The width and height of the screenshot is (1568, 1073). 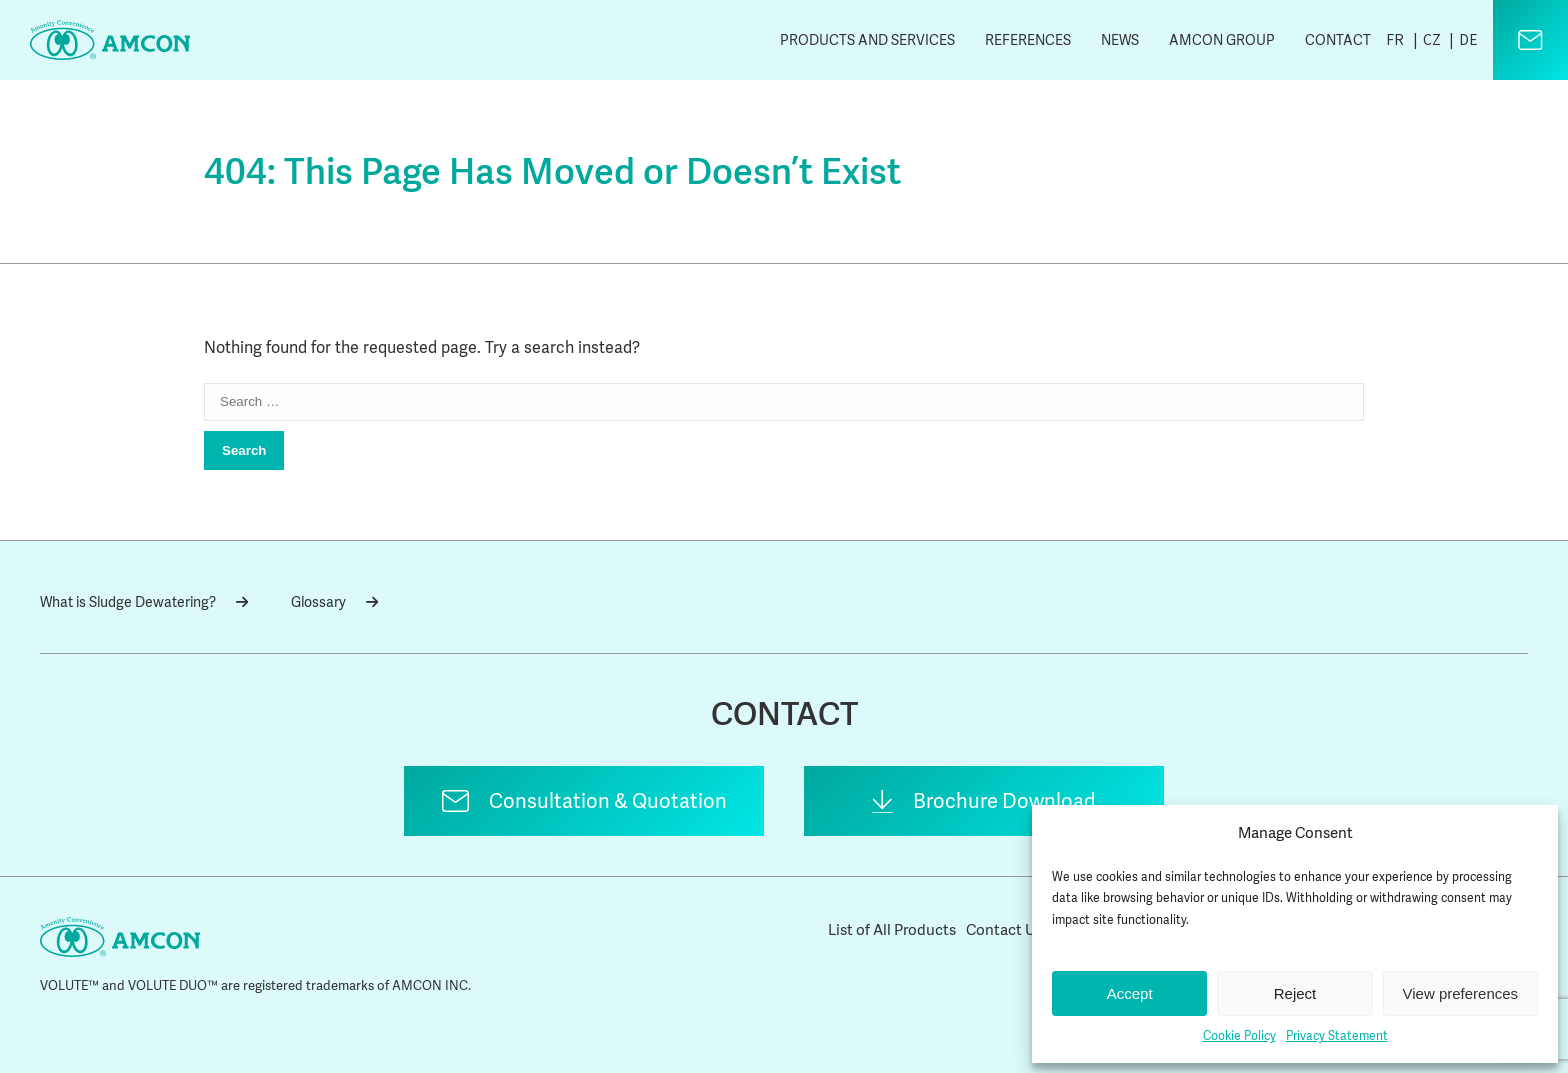 I want to click on Cookie Policy, so click(x=1239, y=1036).